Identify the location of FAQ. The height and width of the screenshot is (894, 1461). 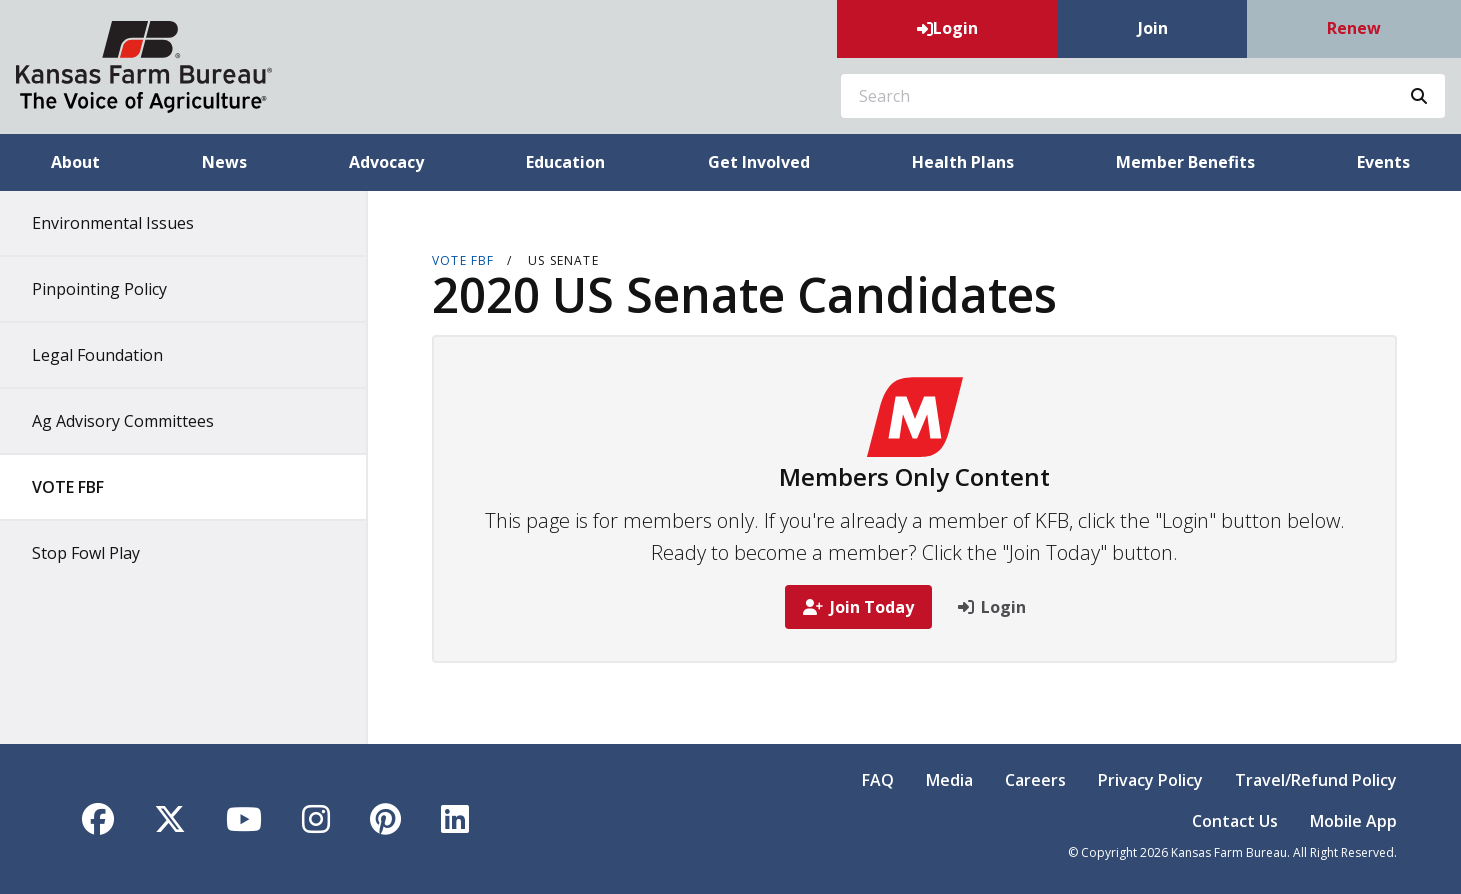
(878, 780).